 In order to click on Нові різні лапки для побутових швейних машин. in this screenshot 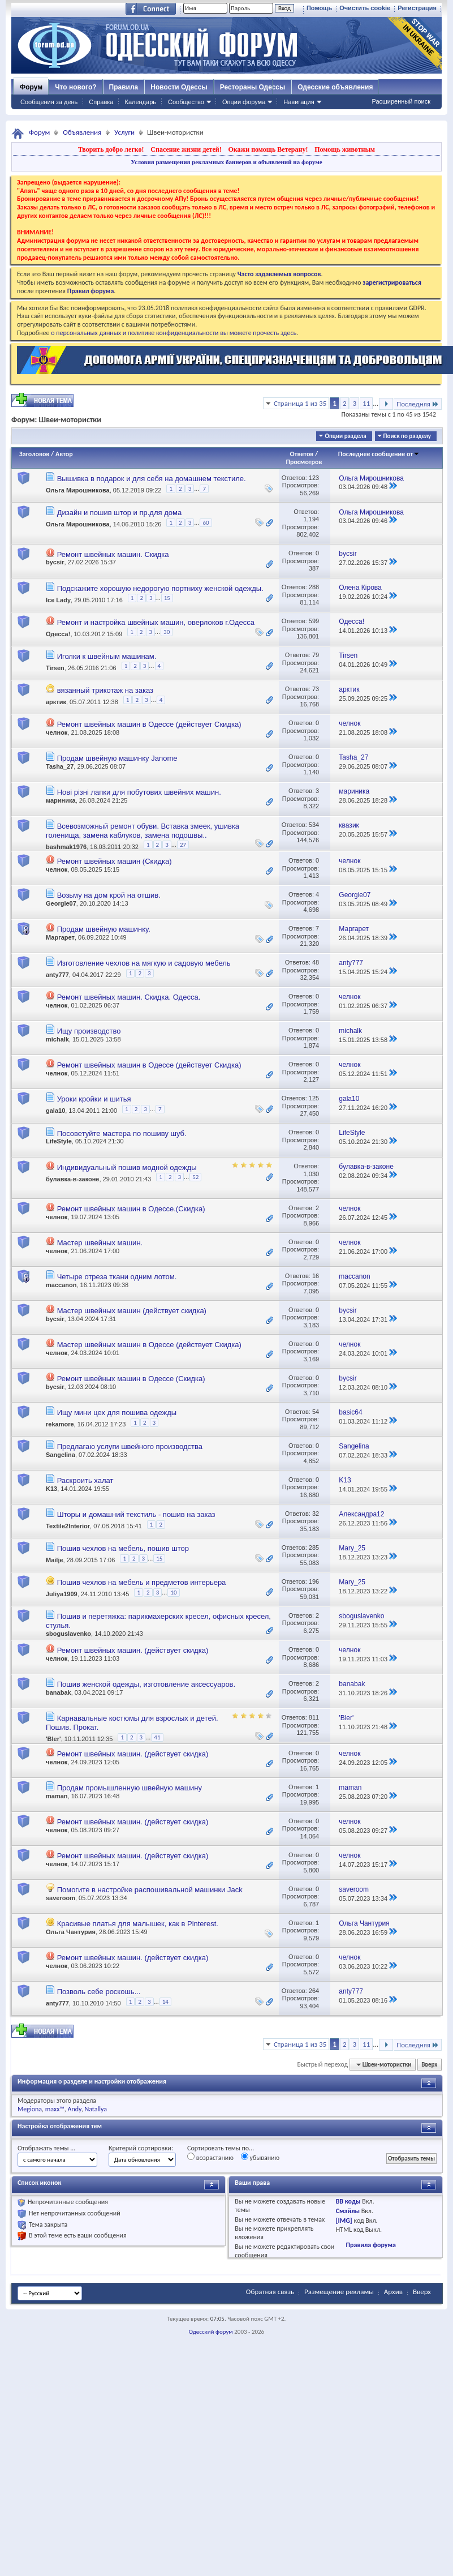, I will do `click(139, 792)`.